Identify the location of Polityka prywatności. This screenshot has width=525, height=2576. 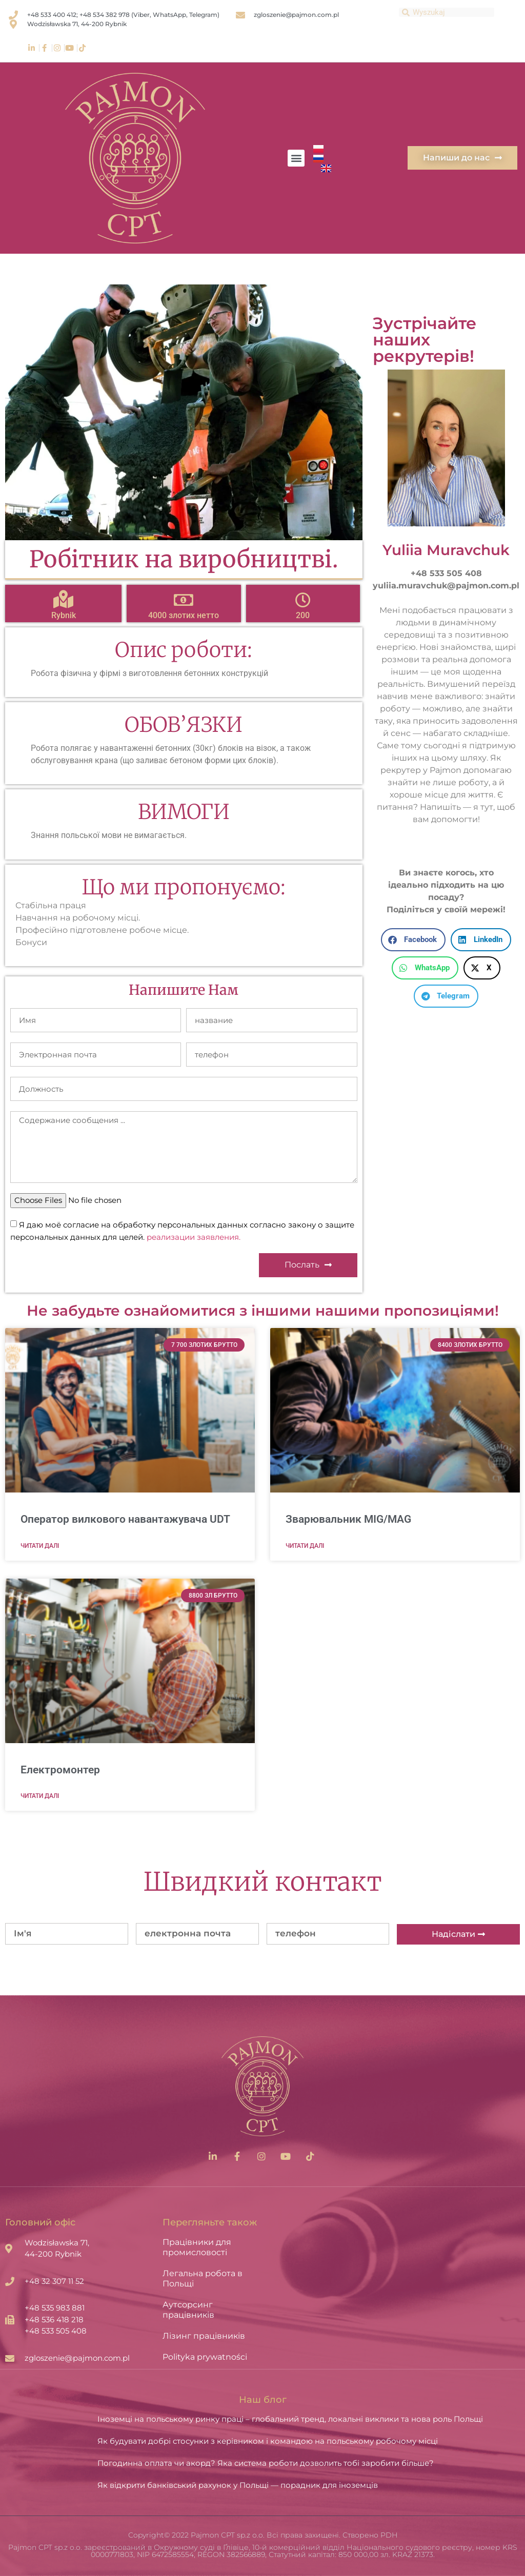
(205, 2357).